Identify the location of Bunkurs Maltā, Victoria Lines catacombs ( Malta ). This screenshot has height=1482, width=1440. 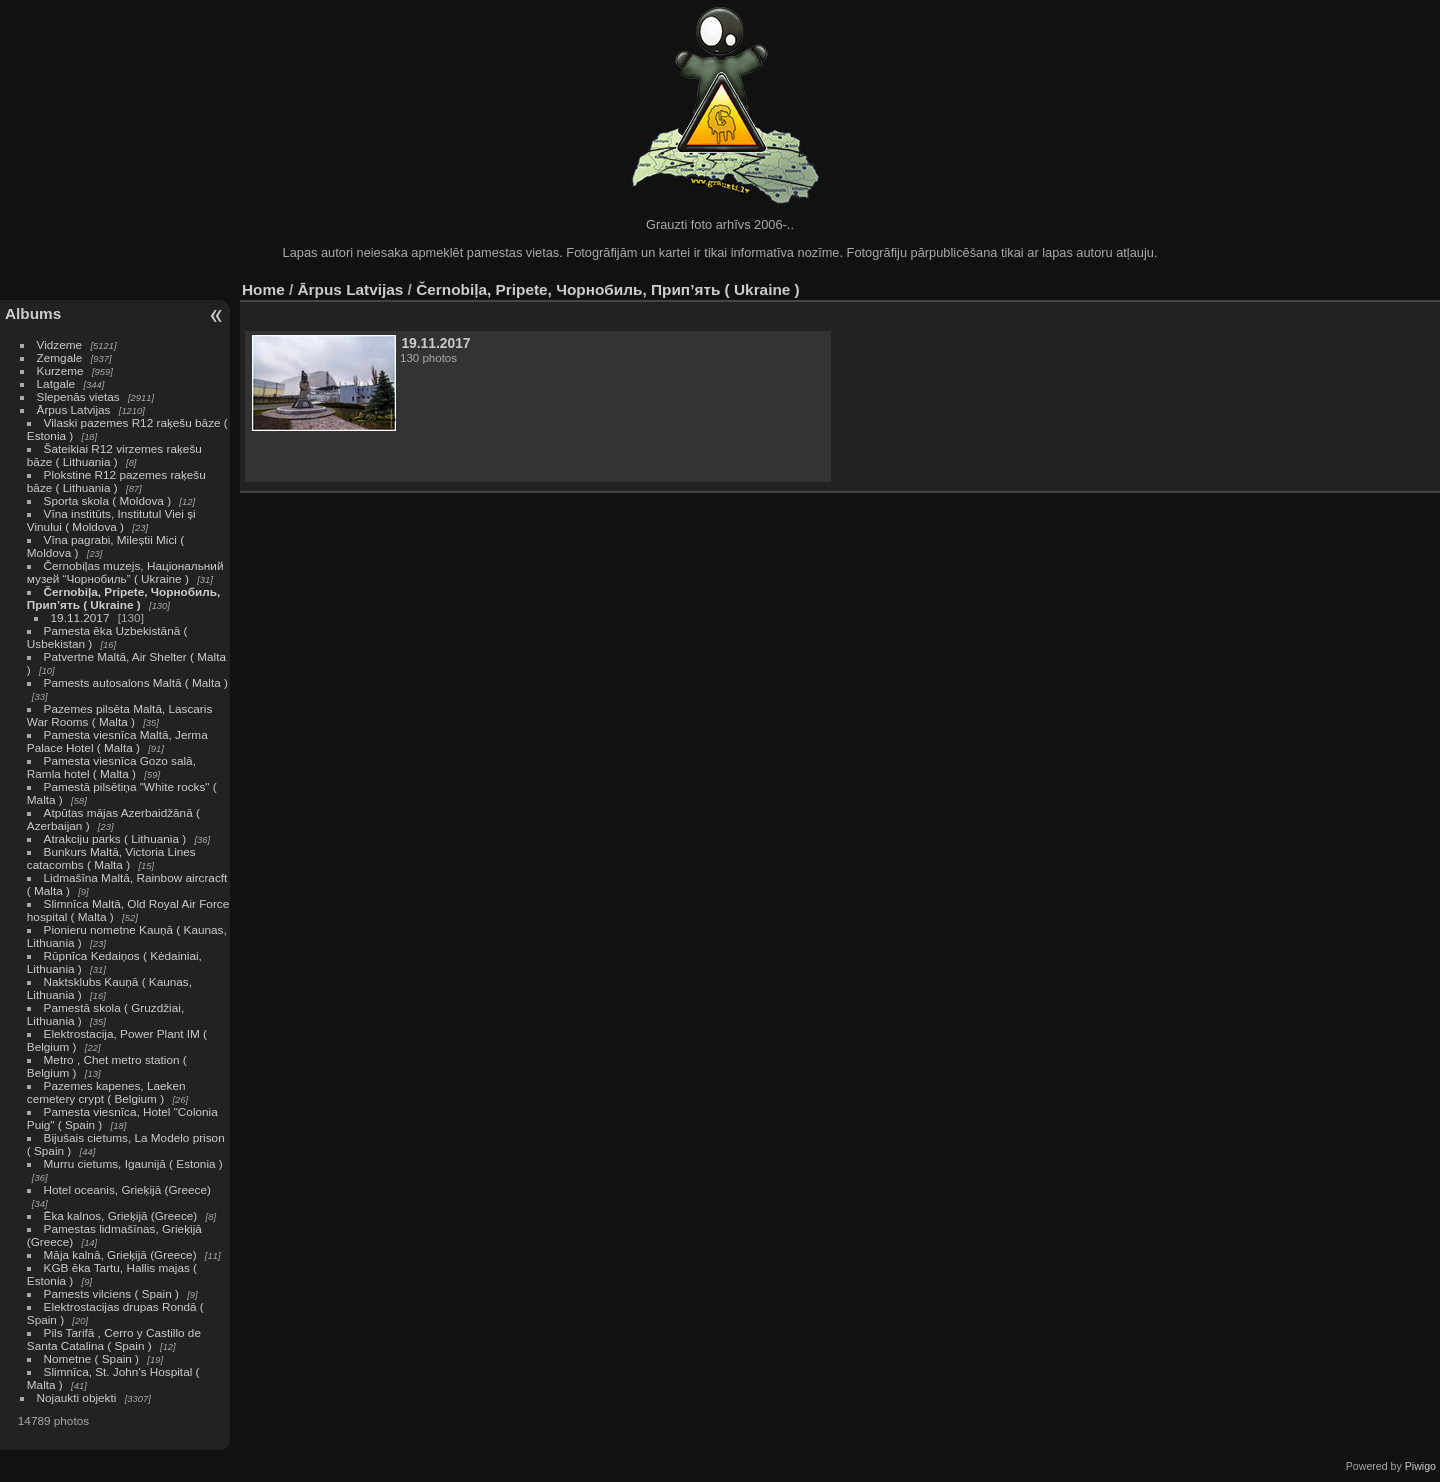
(111, 858).